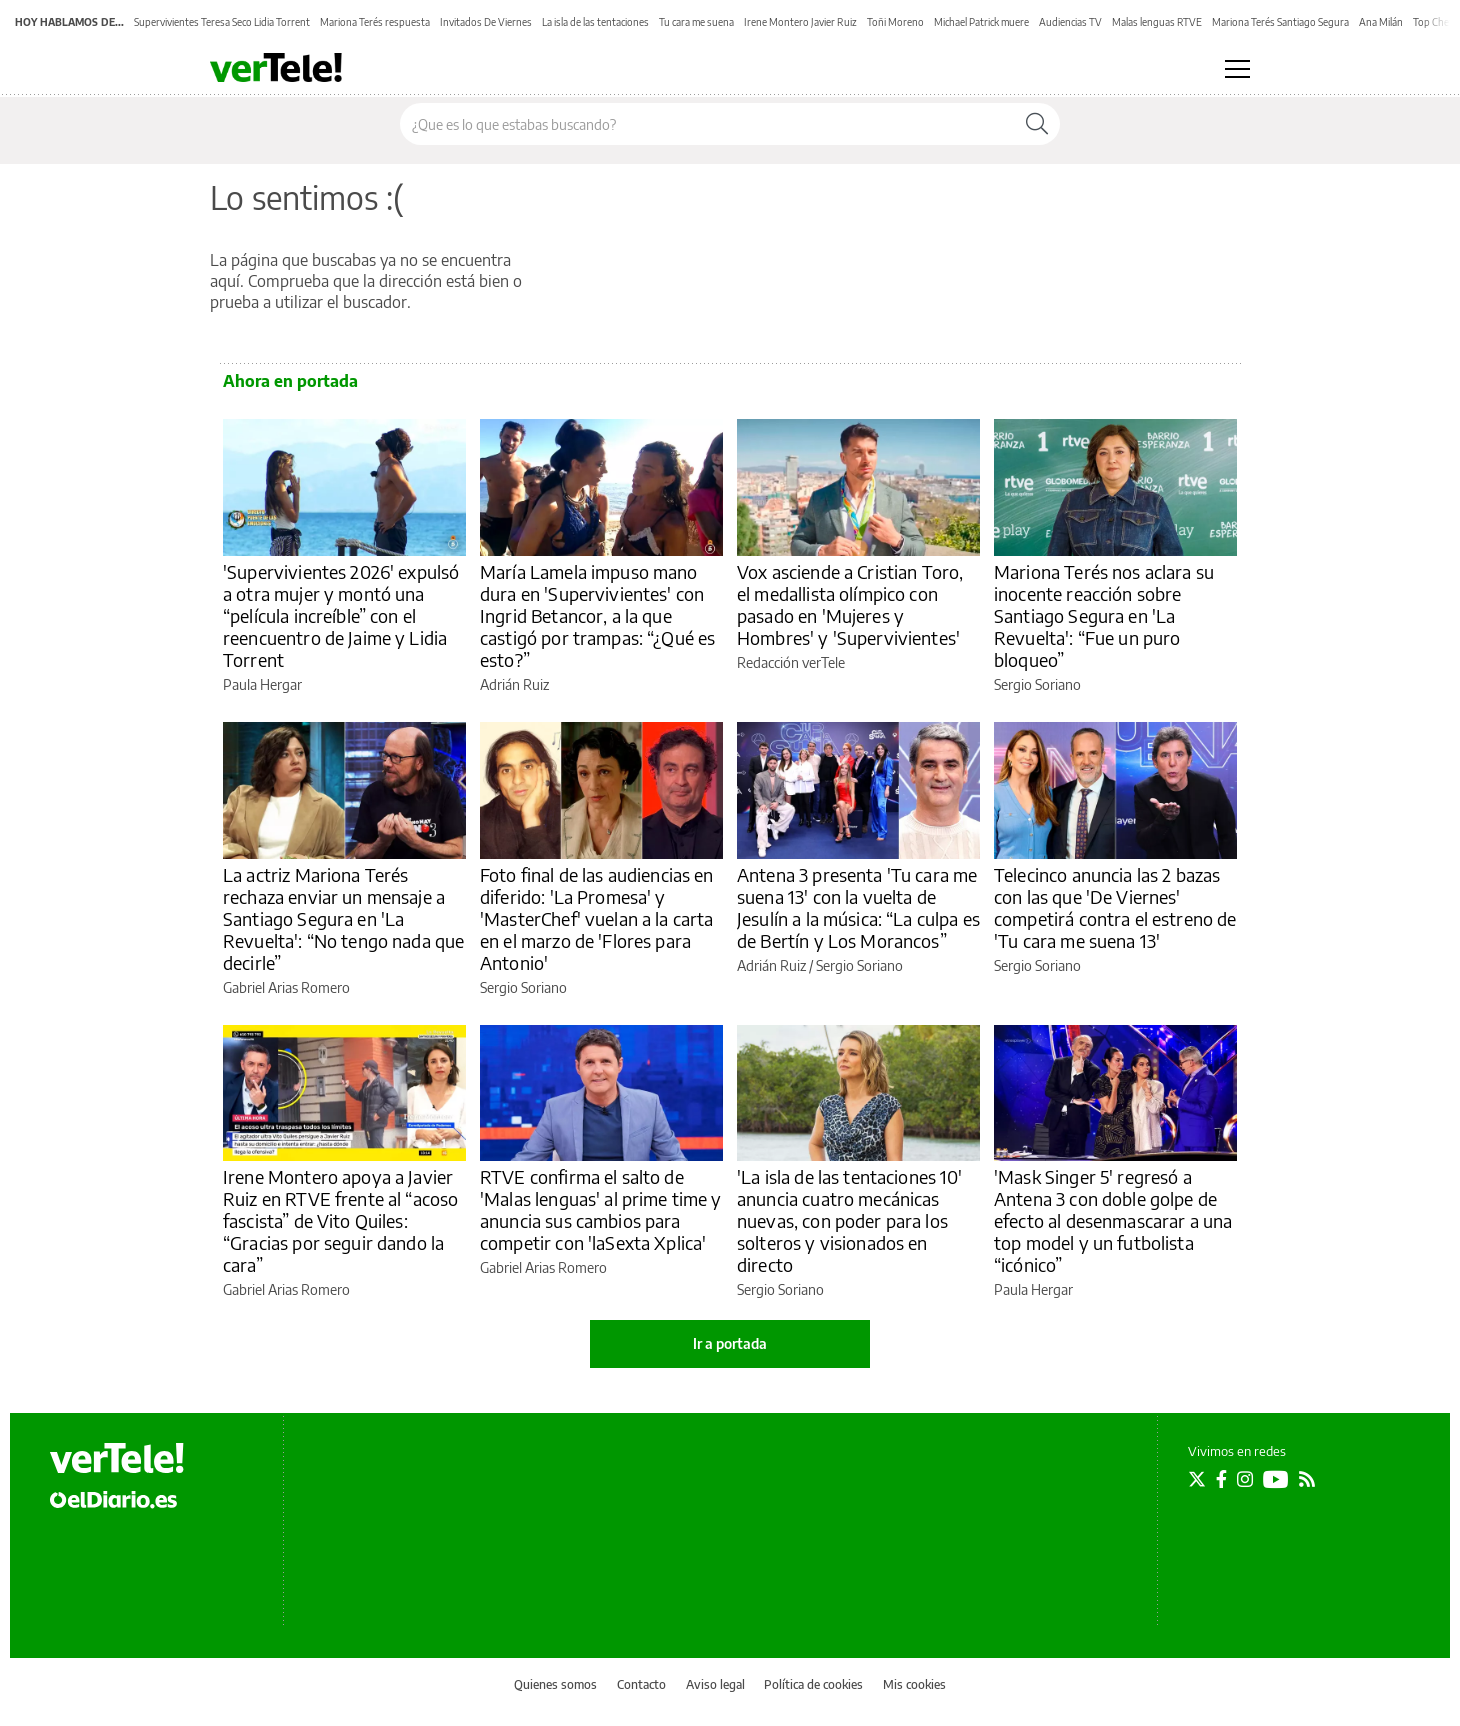 The width and height of the screenshot is (1460, 1726). I want to click on Supervivientes Teresa Seco Lidia Torrent, so click(222, 22).